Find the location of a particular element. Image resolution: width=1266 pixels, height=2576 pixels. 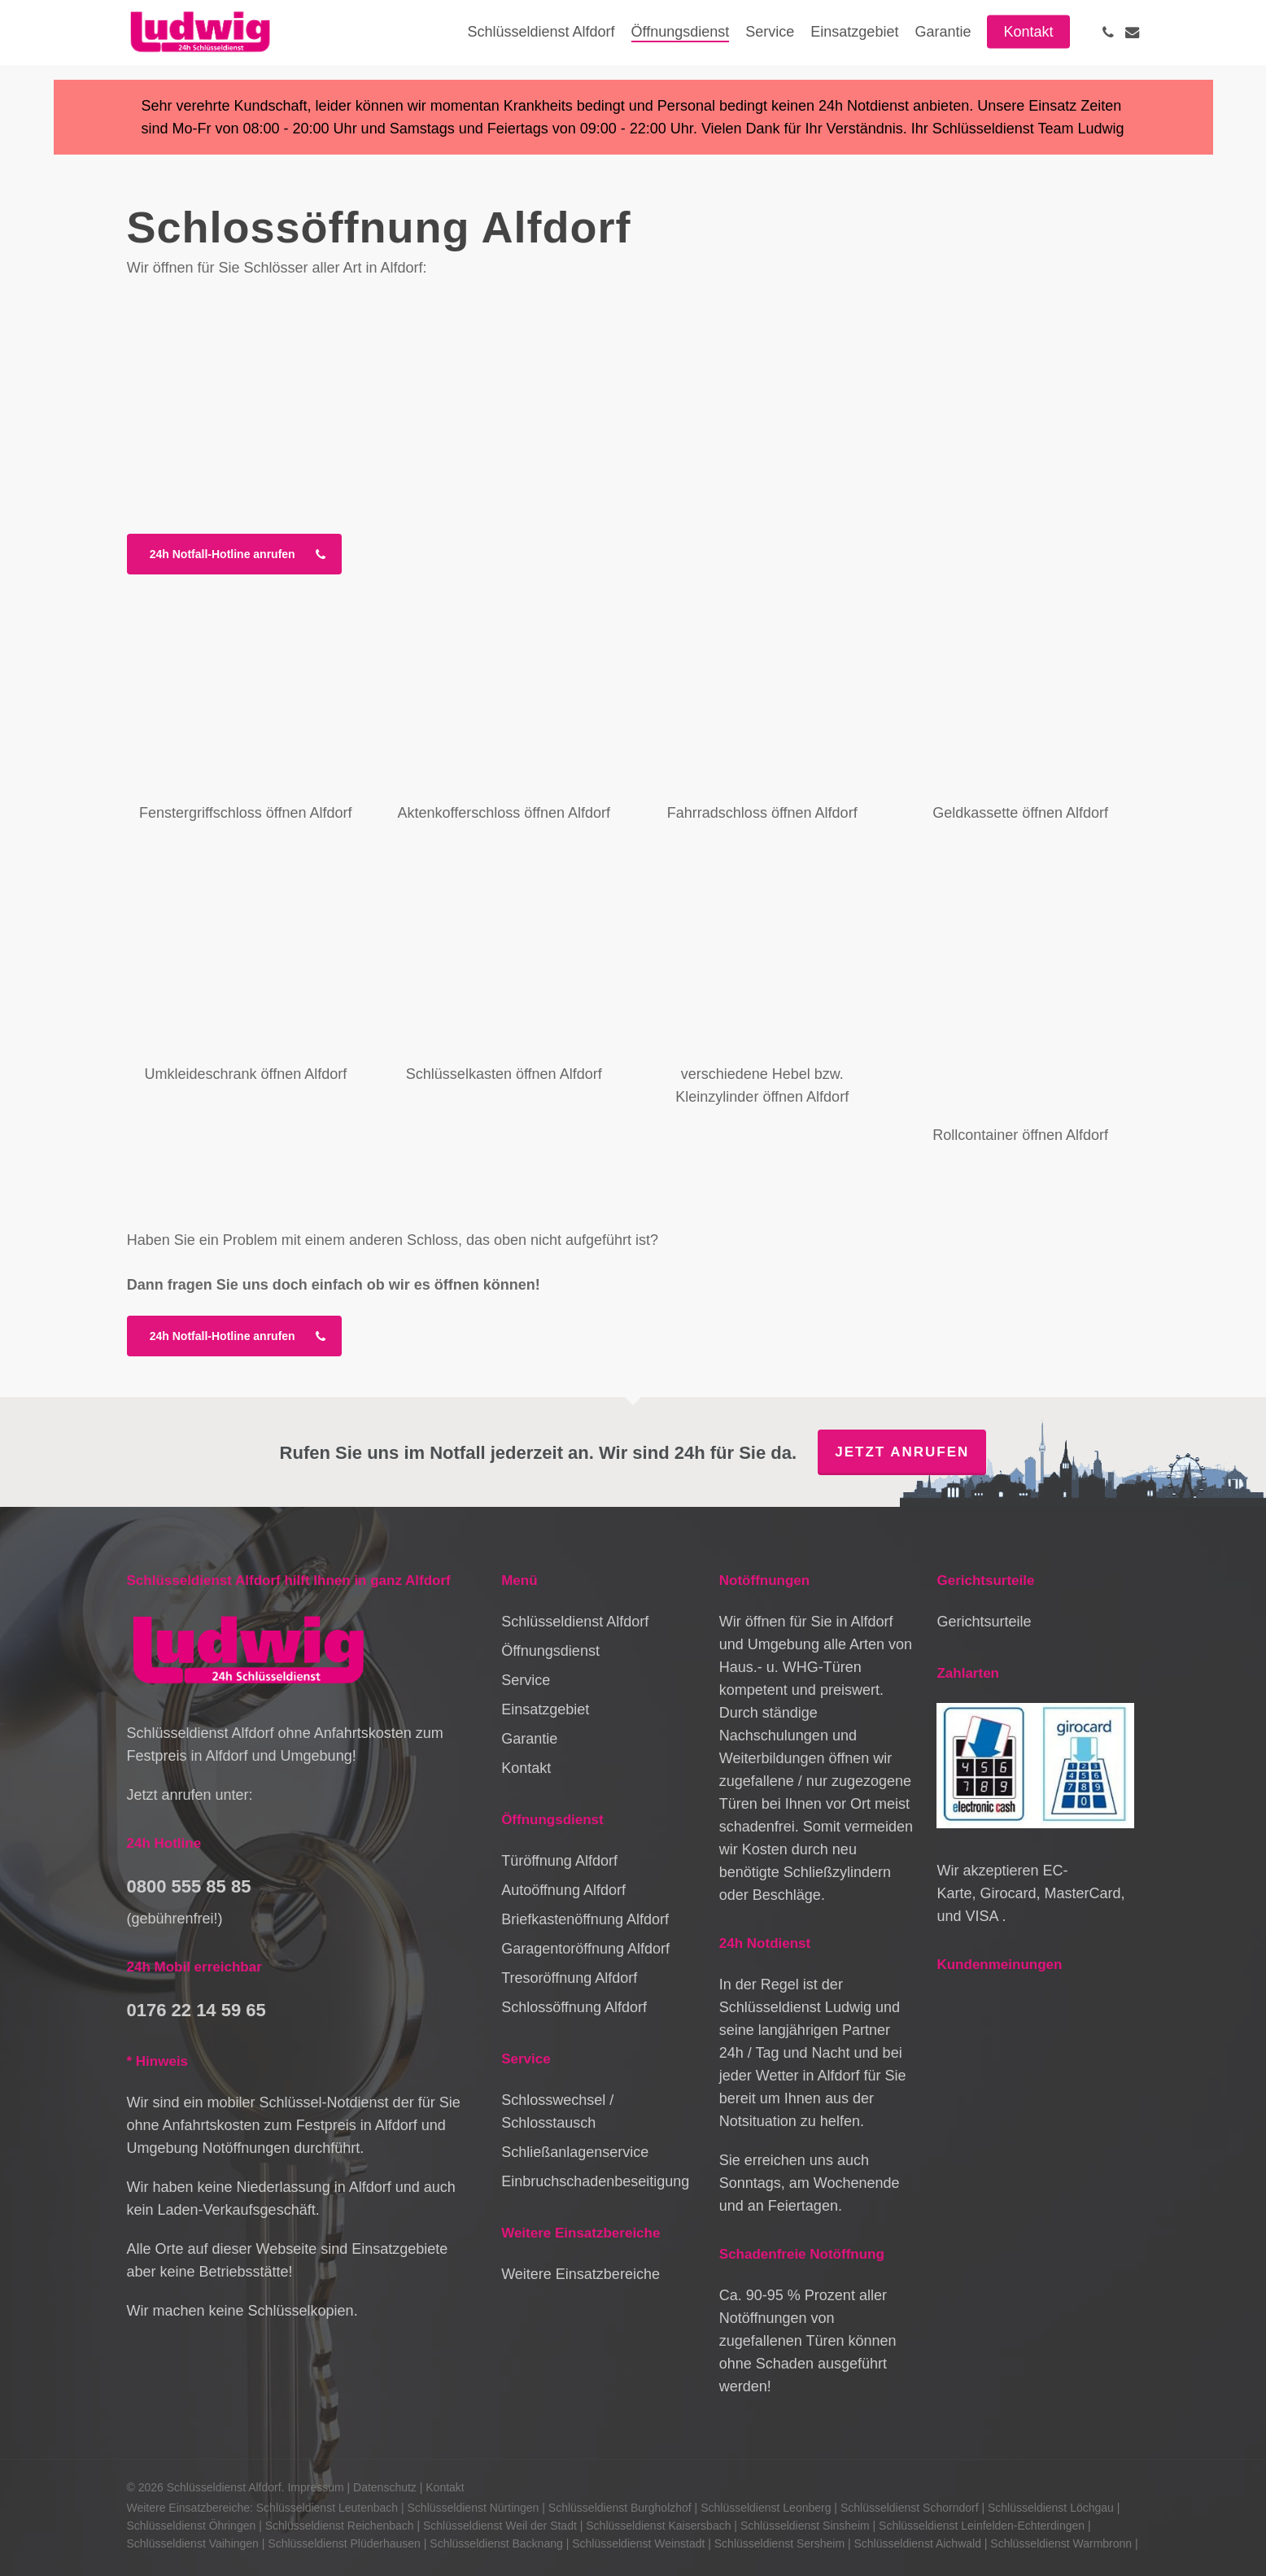

Schlüsseldienst Warmbronn is located at coordinates (1061, 2543).